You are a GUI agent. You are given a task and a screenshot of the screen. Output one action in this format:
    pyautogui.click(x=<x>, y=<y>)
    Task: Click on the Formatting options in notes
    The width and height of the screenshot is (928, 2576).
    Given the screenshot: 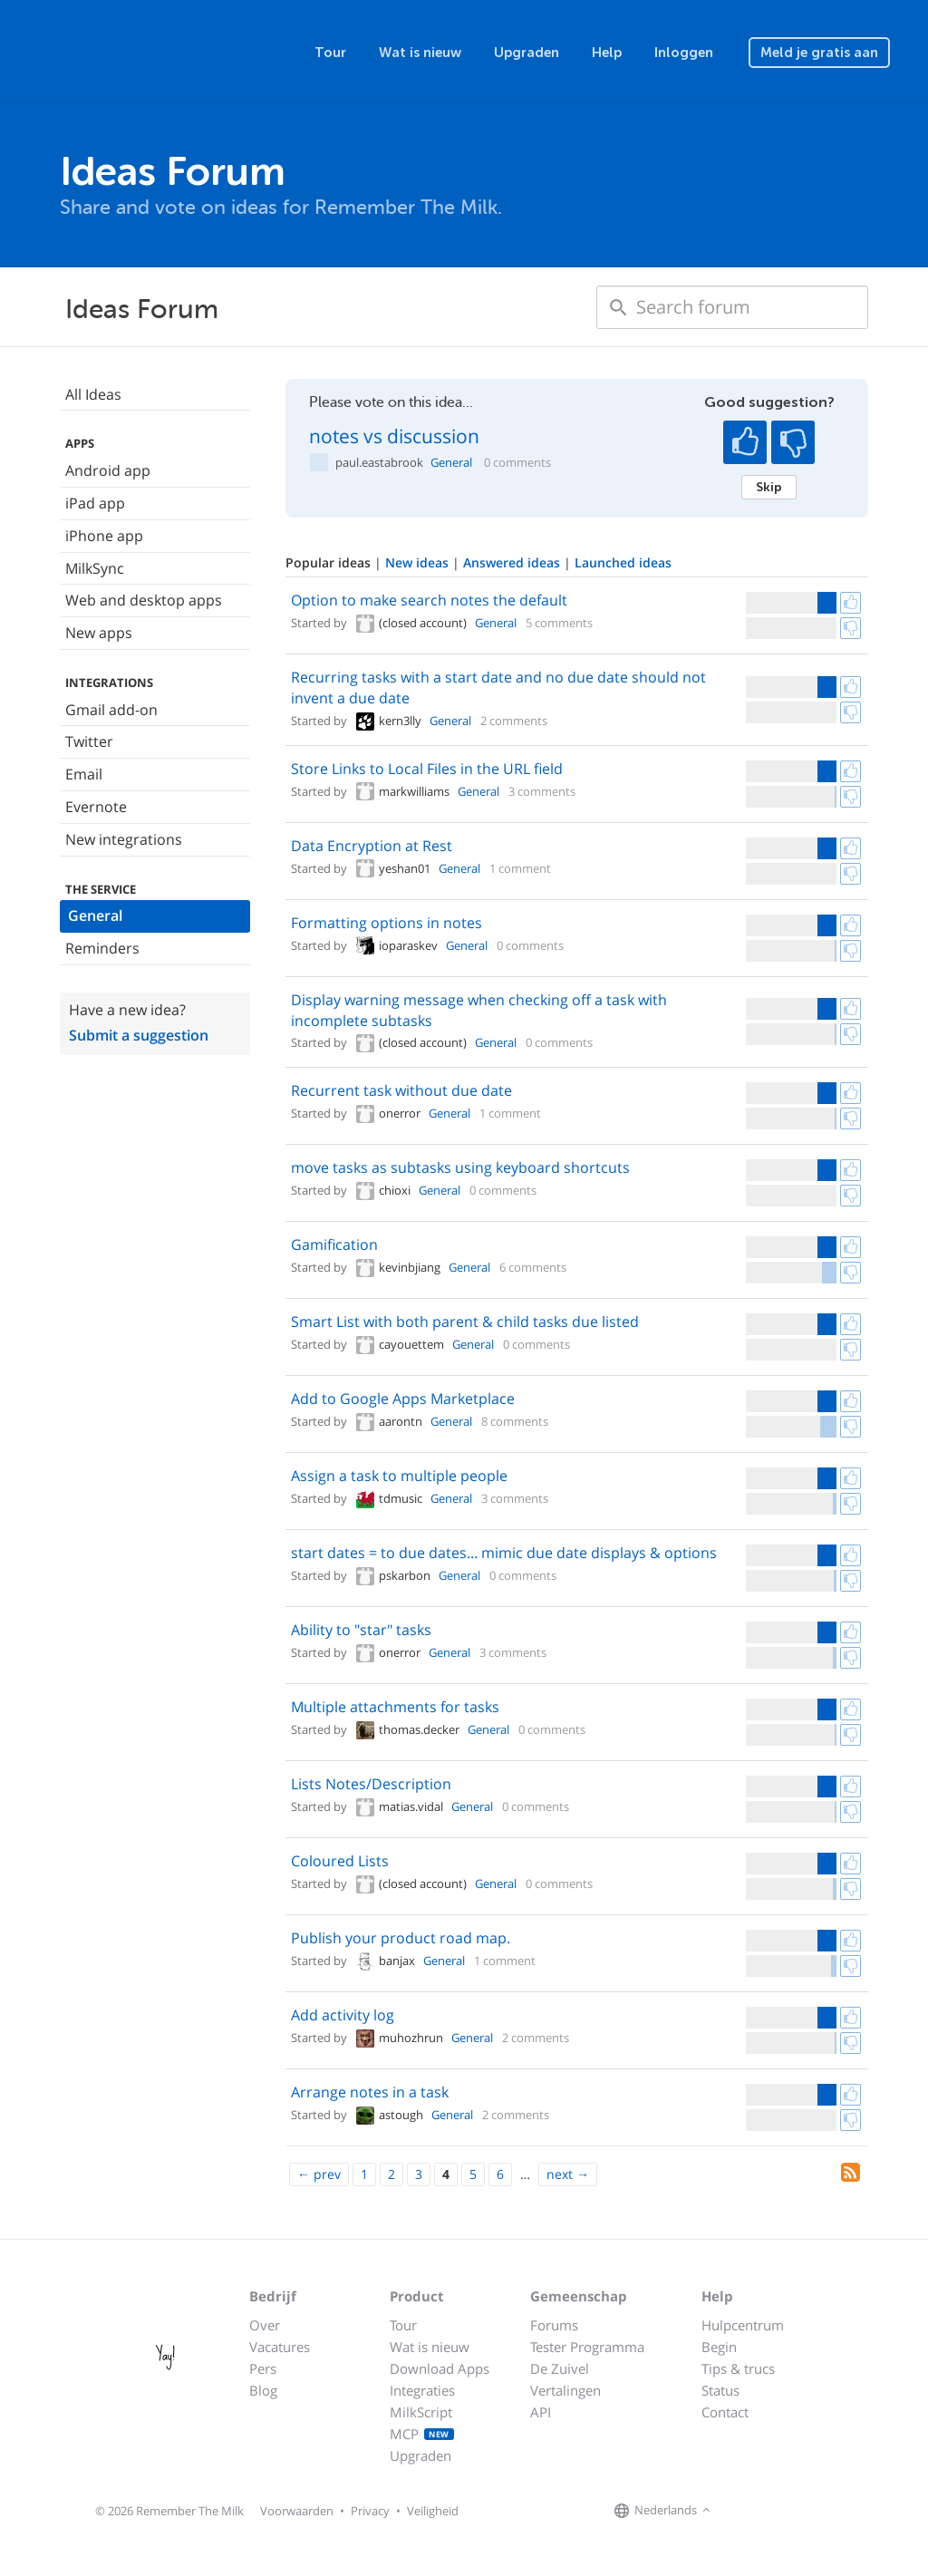 What is the action you would take?
    pyautogui.click(x=386, y=923)
    